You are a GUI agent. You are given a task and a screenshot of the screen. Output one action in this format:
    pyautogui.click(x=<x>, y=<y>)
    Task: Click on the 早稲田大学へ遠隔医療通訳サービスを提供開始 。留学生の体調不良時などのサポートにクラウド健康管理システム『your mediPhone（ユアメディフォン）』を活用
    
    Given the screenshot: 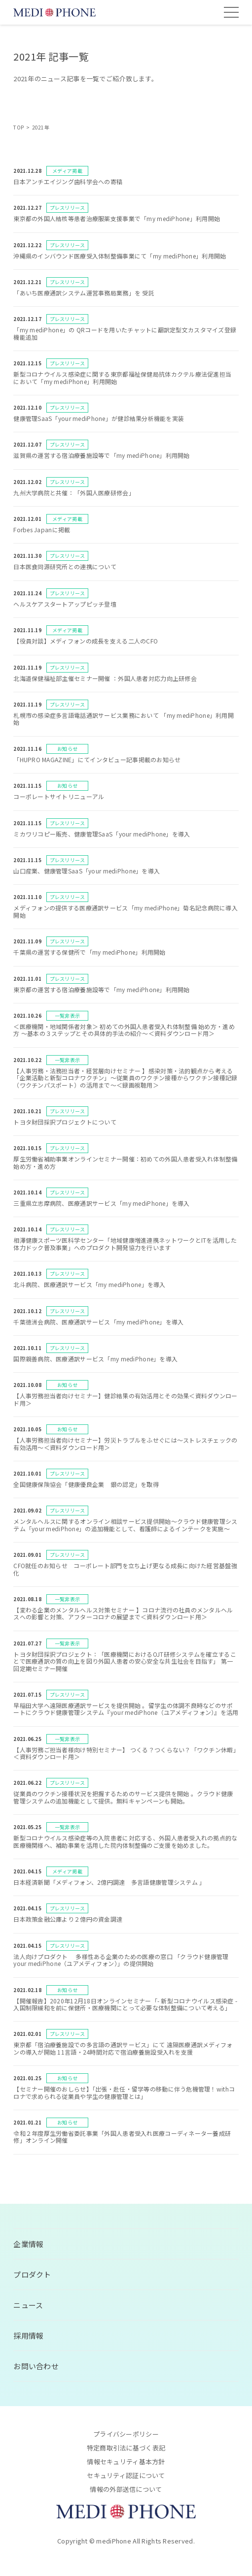 What is the action you would take?
    pyautogui.click(x=125, y=1708)
    